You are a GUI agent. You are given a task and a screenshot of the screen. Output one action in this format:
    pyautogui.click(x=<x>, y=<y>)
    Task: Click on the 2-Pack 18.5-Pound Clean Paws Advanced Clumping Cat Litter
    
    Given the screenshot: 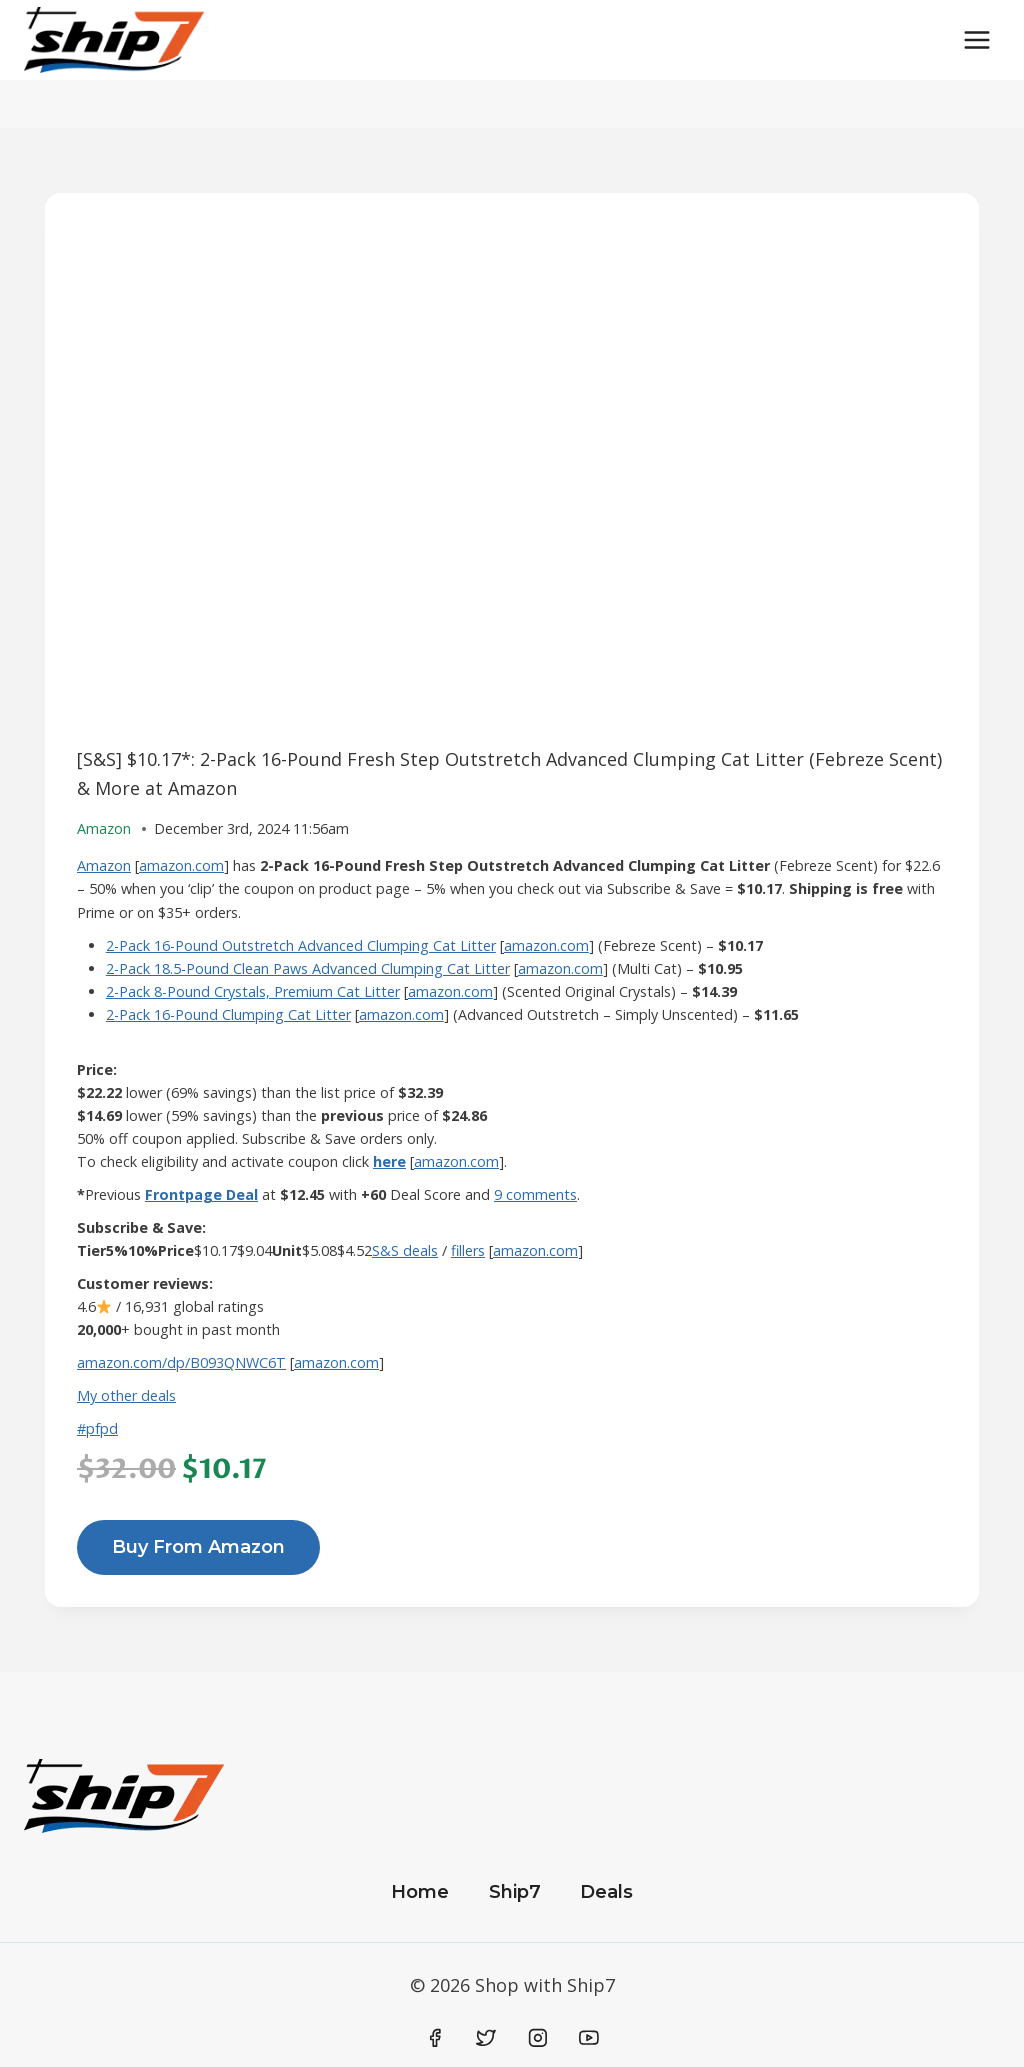 What is the action you would take?
    pyautogui.click(x=308, y=968)
    